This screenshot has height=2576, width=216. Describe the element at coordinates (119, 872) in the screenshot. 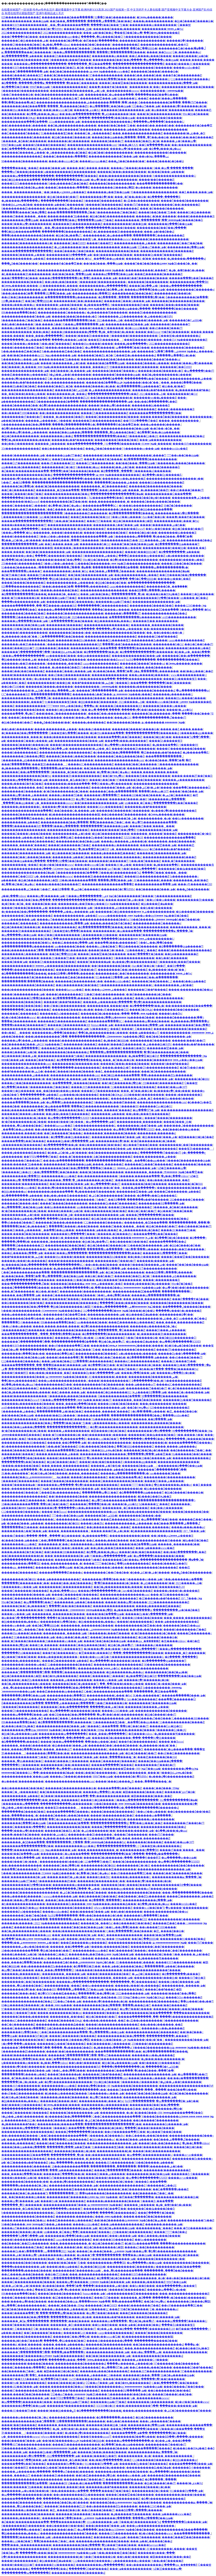

I see `Ӱ���ȷ�һ��������Դվ` at that location.